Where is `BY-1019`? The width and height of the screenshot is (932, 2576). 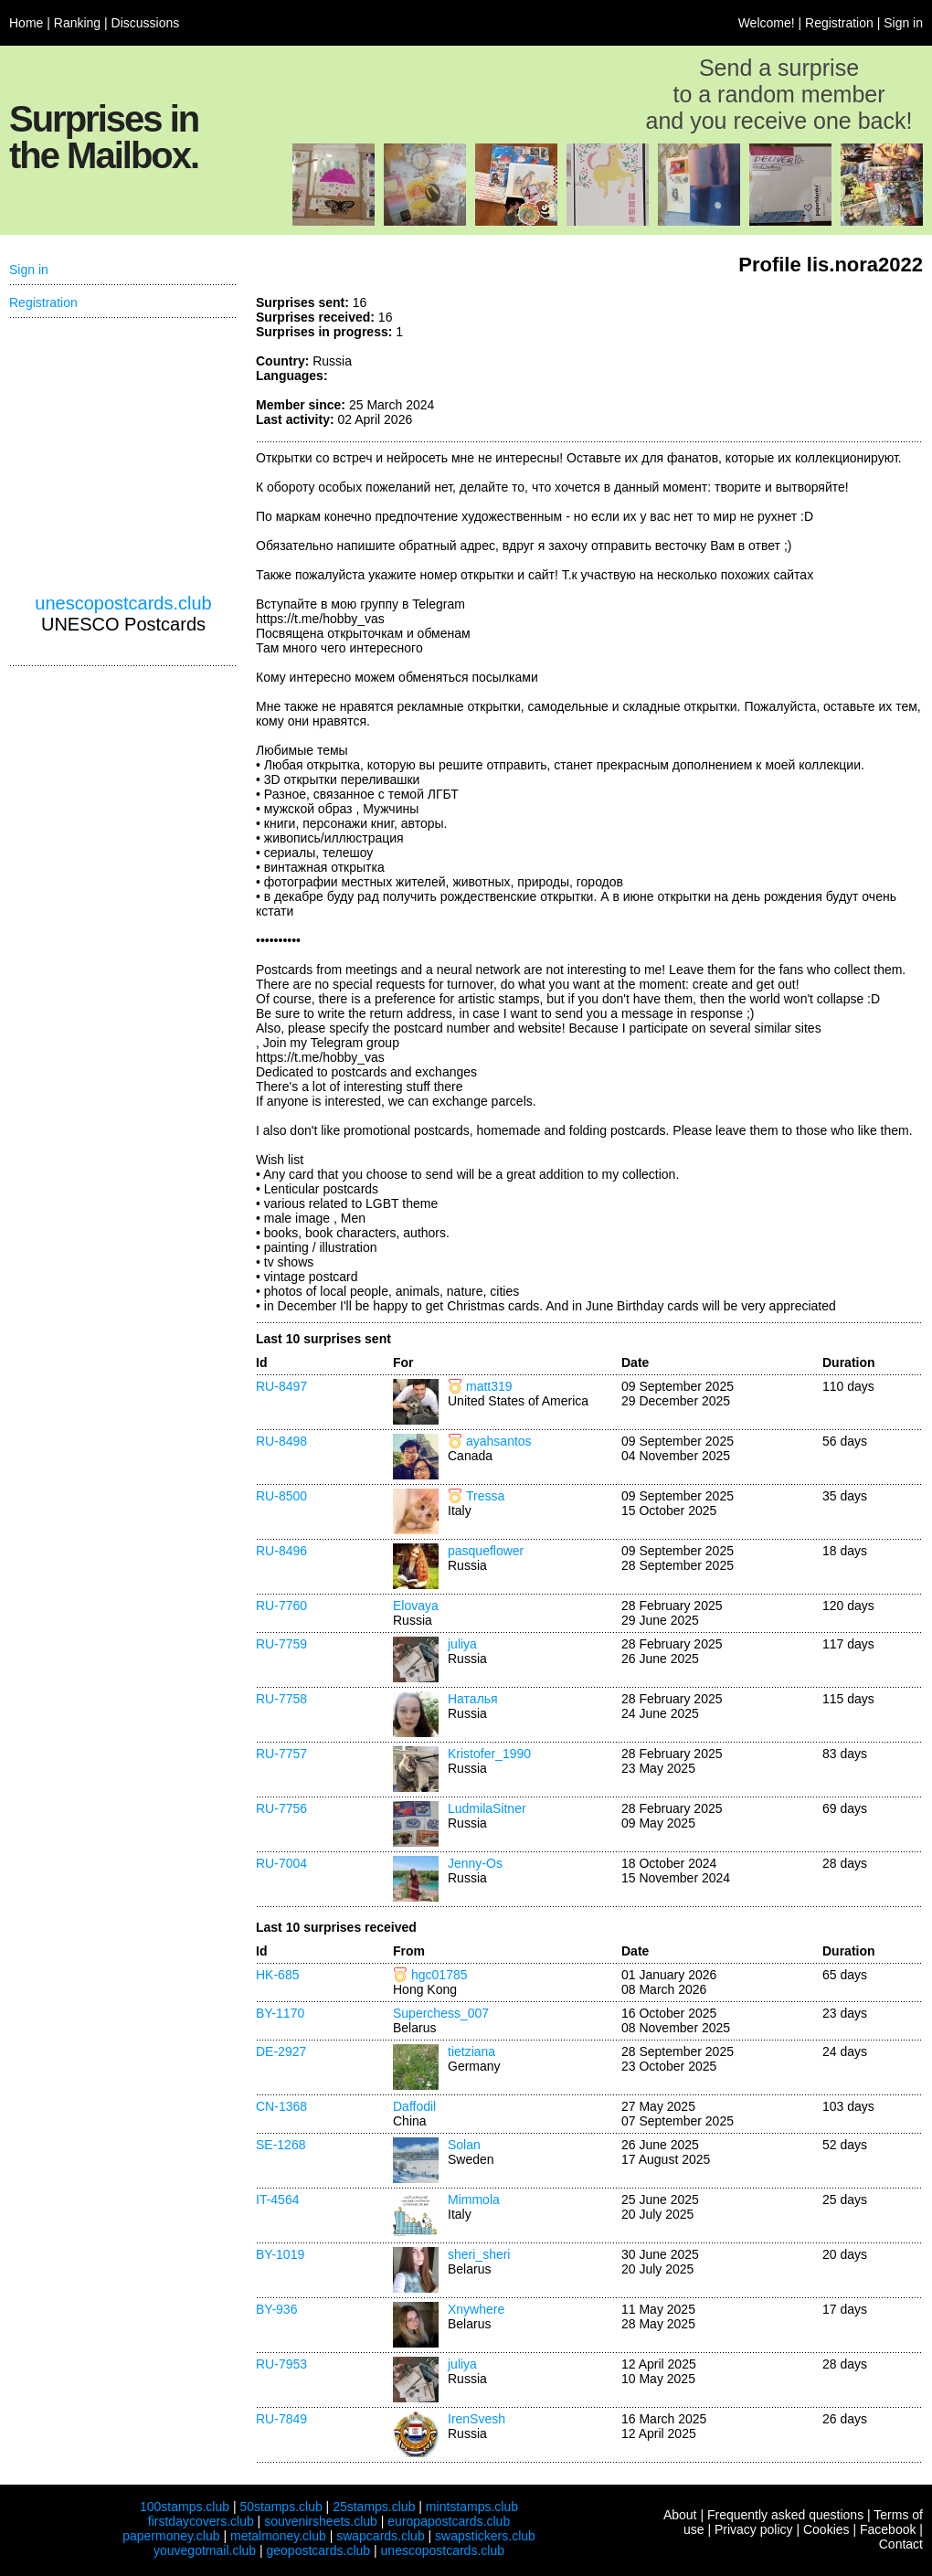 BY-1019 is located at coordinates (280, 2254).